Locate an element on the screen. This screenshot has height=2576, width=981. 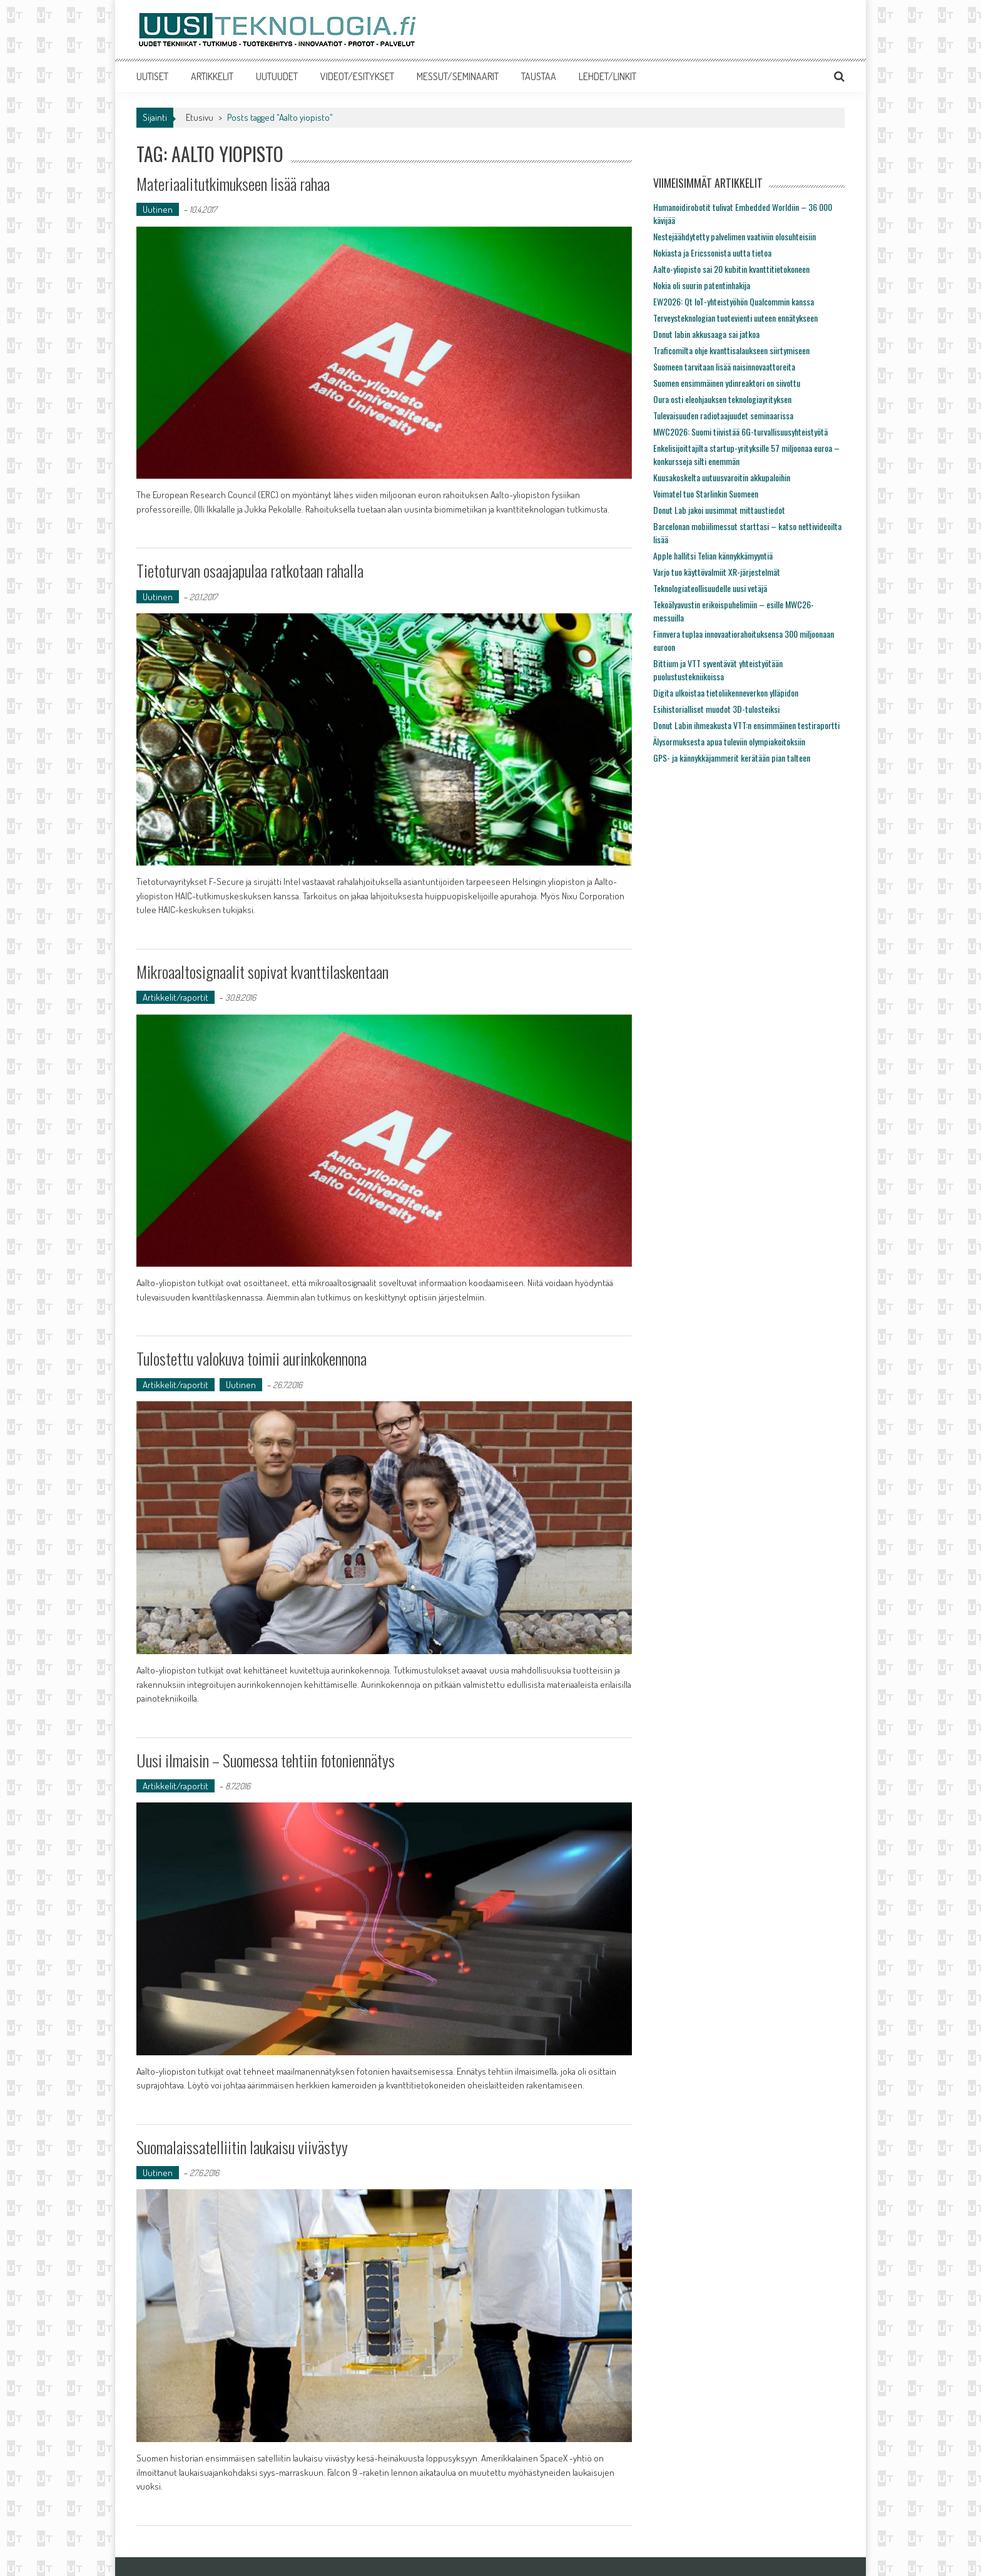
Tulostettu valokuva toimii aurinkokennona is located at coordinates (251, 1358).